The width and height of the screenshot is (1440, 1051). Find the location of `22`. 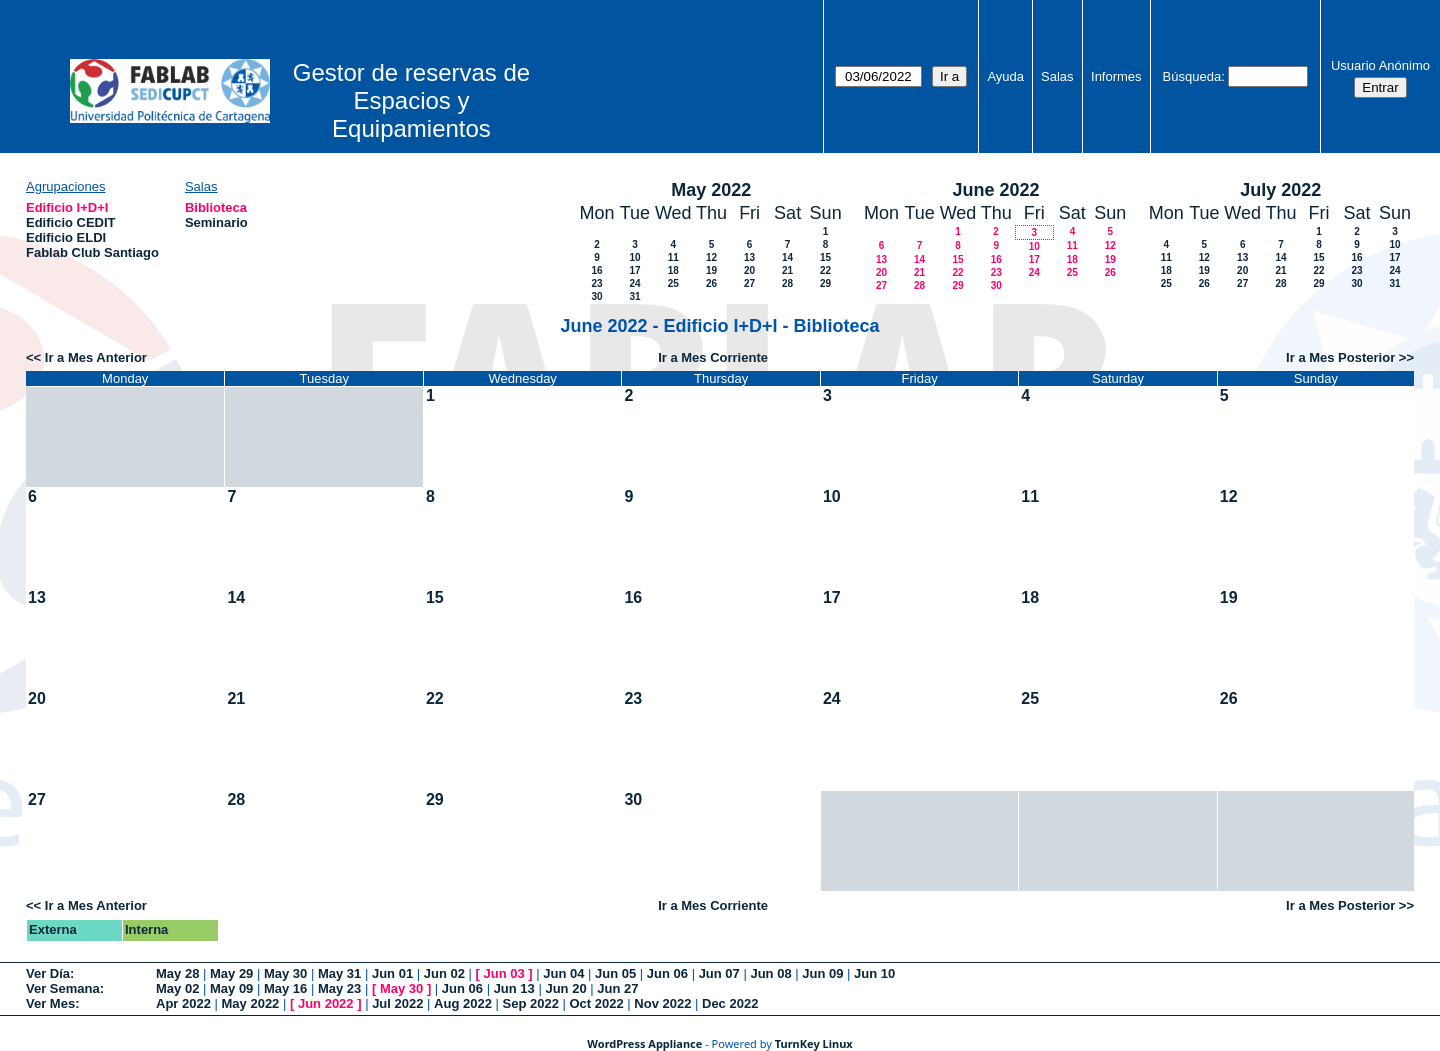

22 is located at coordinates (825, 270).